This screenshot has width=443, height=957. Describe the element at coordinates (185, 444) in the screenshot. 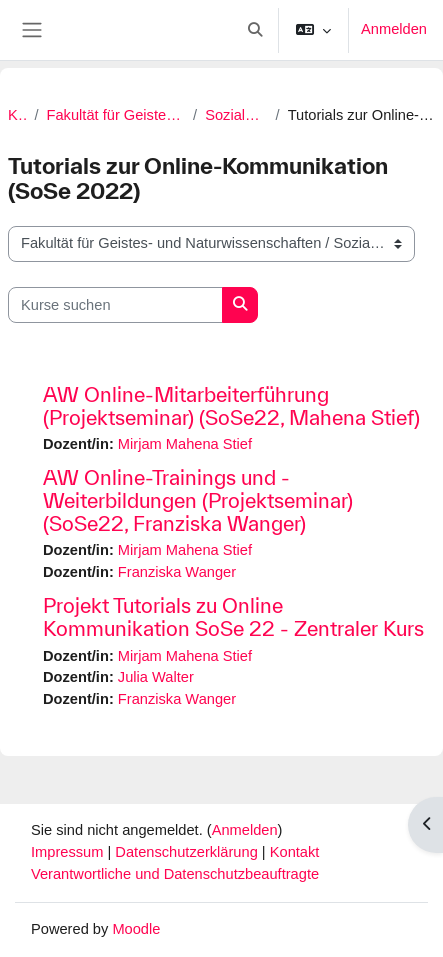

I see `Mirjam Mahena Stief` at that location.